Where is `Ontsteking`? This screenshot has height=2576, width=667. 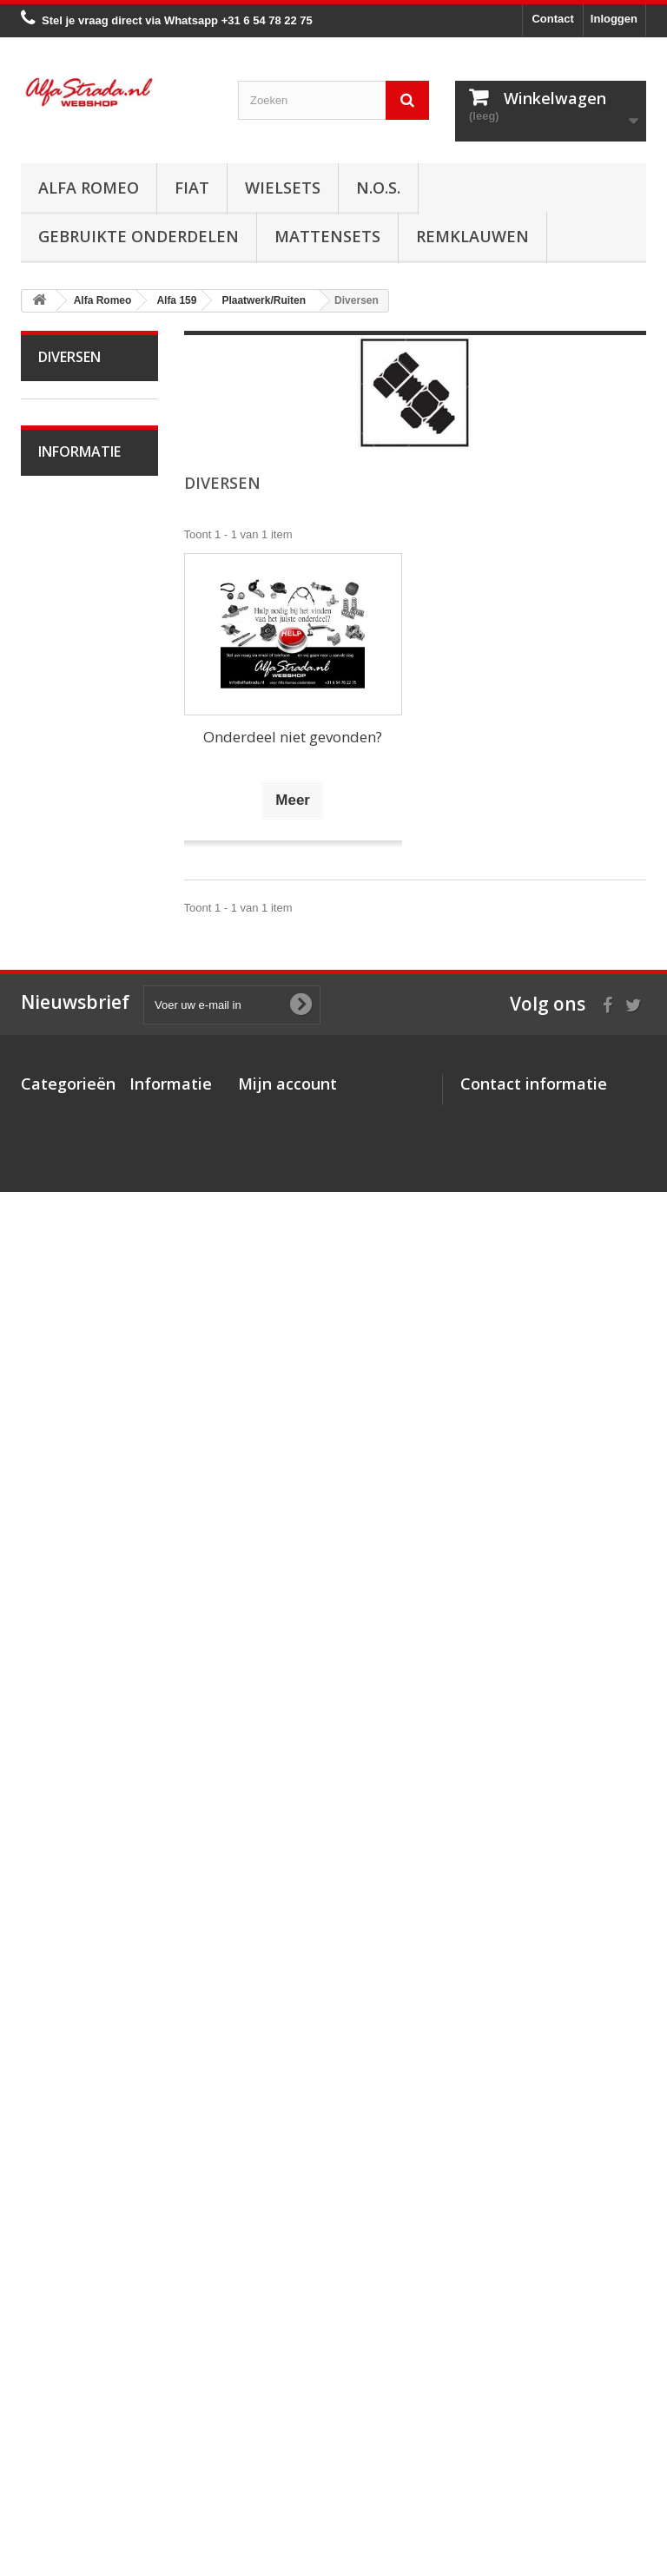 Ontsteking is located at coordinates (77, 972).